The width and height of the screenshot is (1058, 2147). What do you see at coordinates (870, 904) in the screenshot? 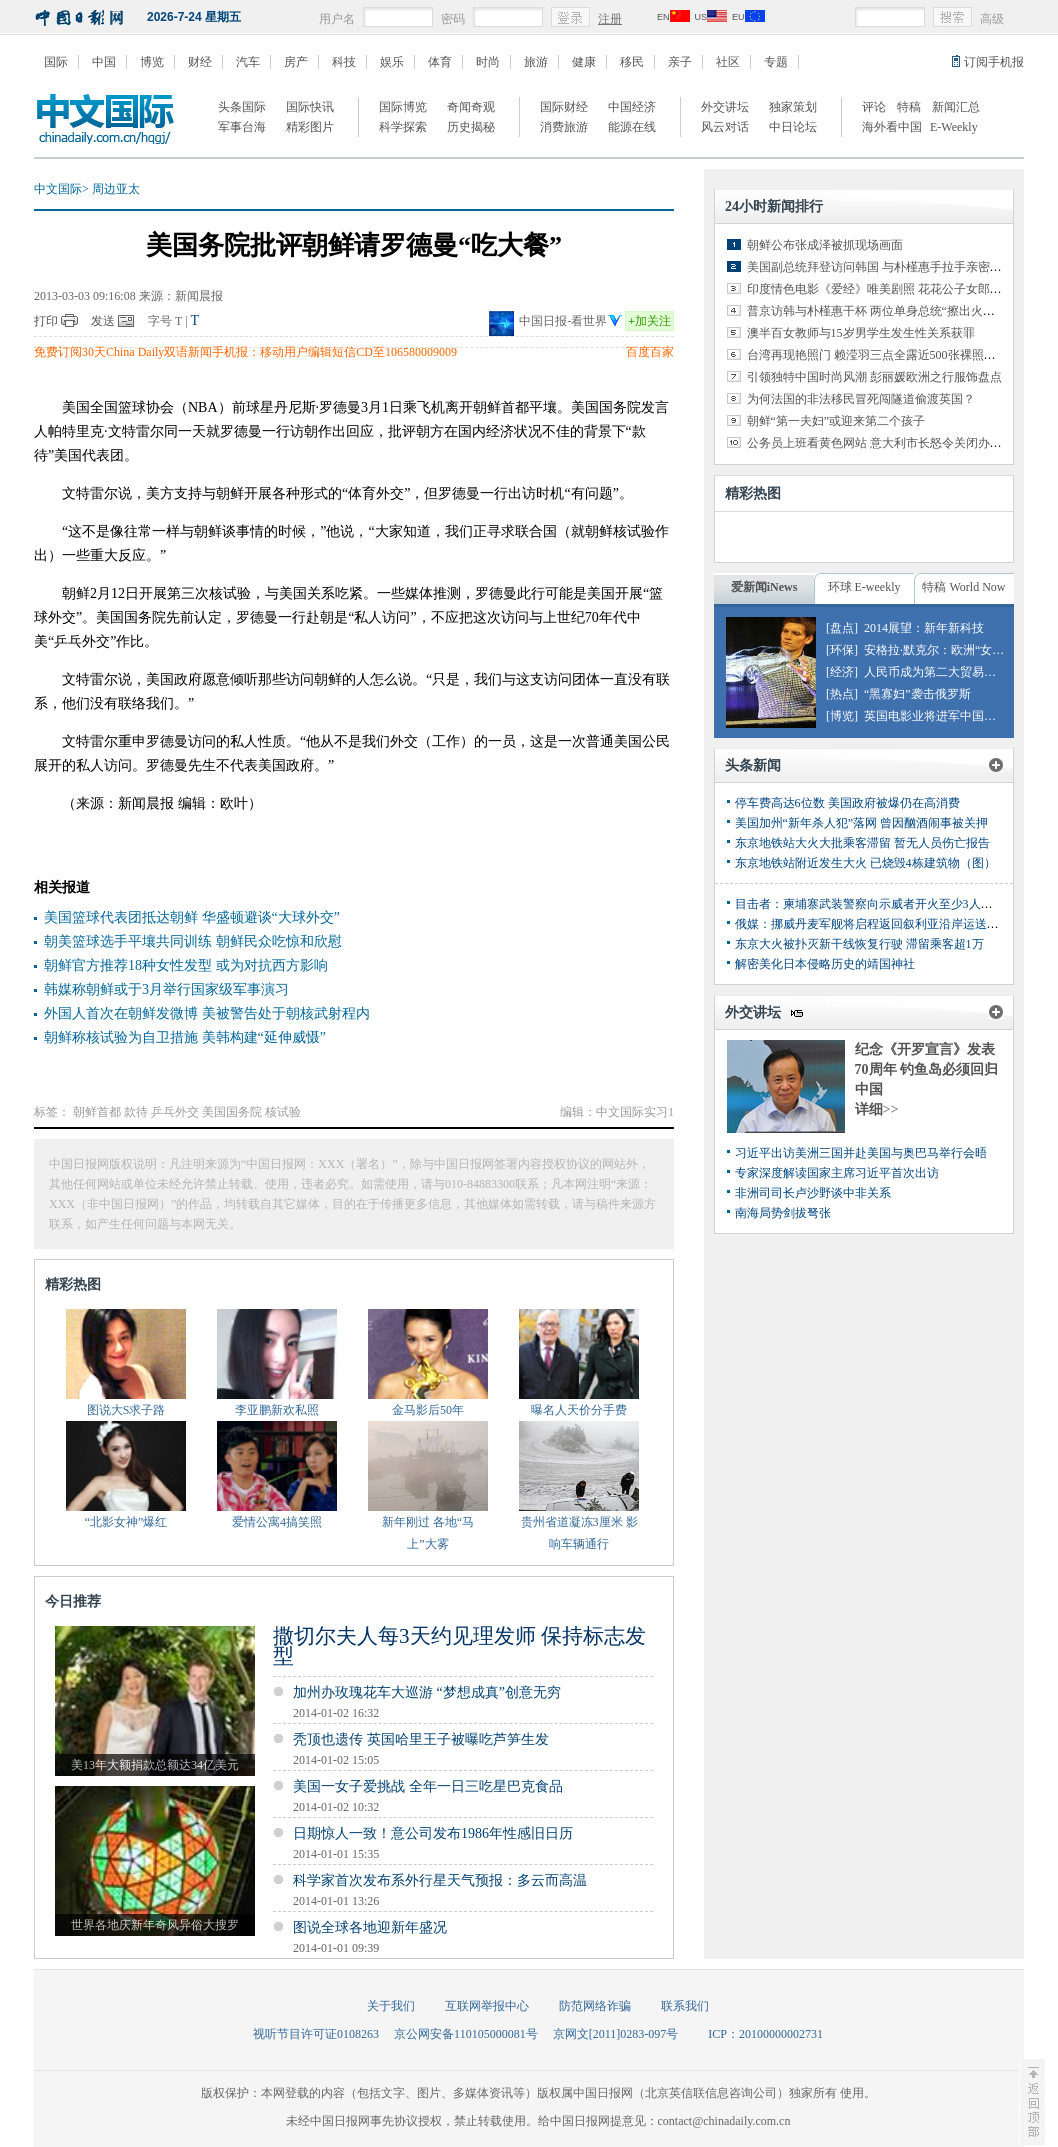
I see `目击者：柬埔寨武装警察向示威者开火至少3人丧生` at bounding box center [870, 904].